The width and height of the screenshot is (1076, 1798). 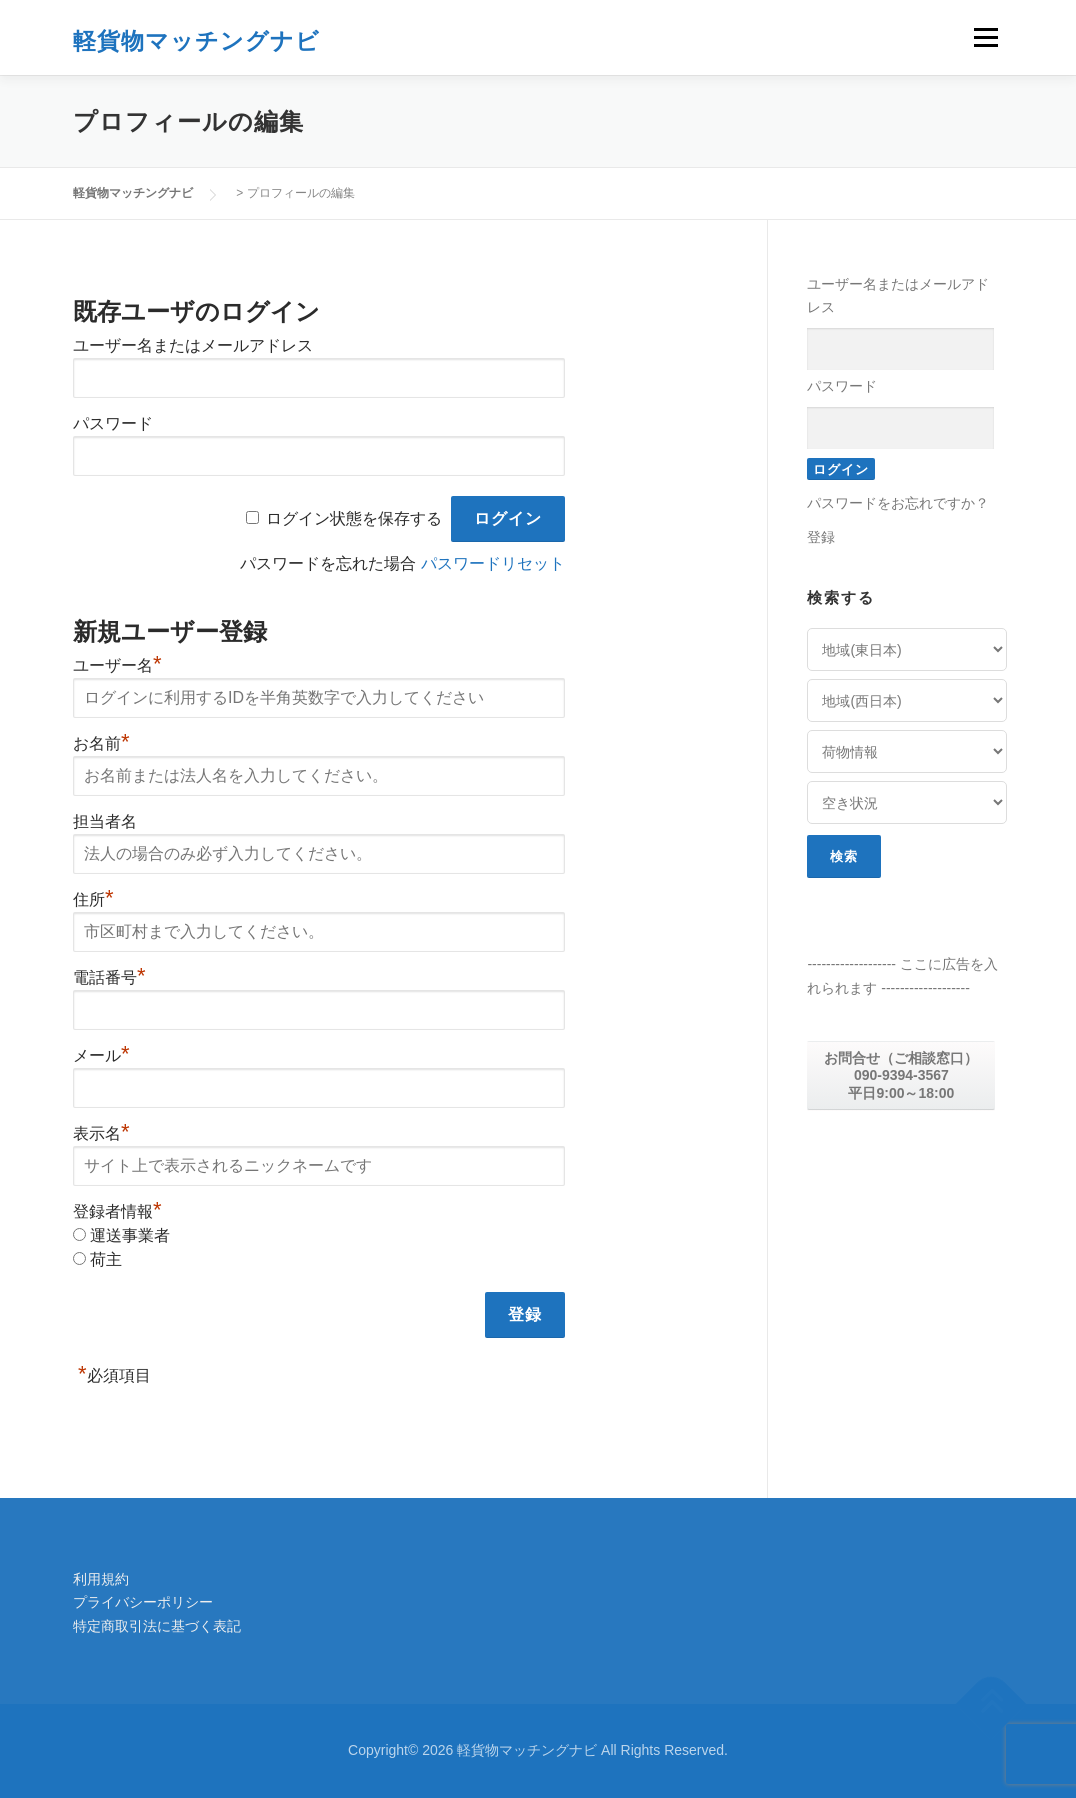 What do you see at coordinates (105, 821) in the screenshot?
I see `担当者名` at bounding box center [105, 821].